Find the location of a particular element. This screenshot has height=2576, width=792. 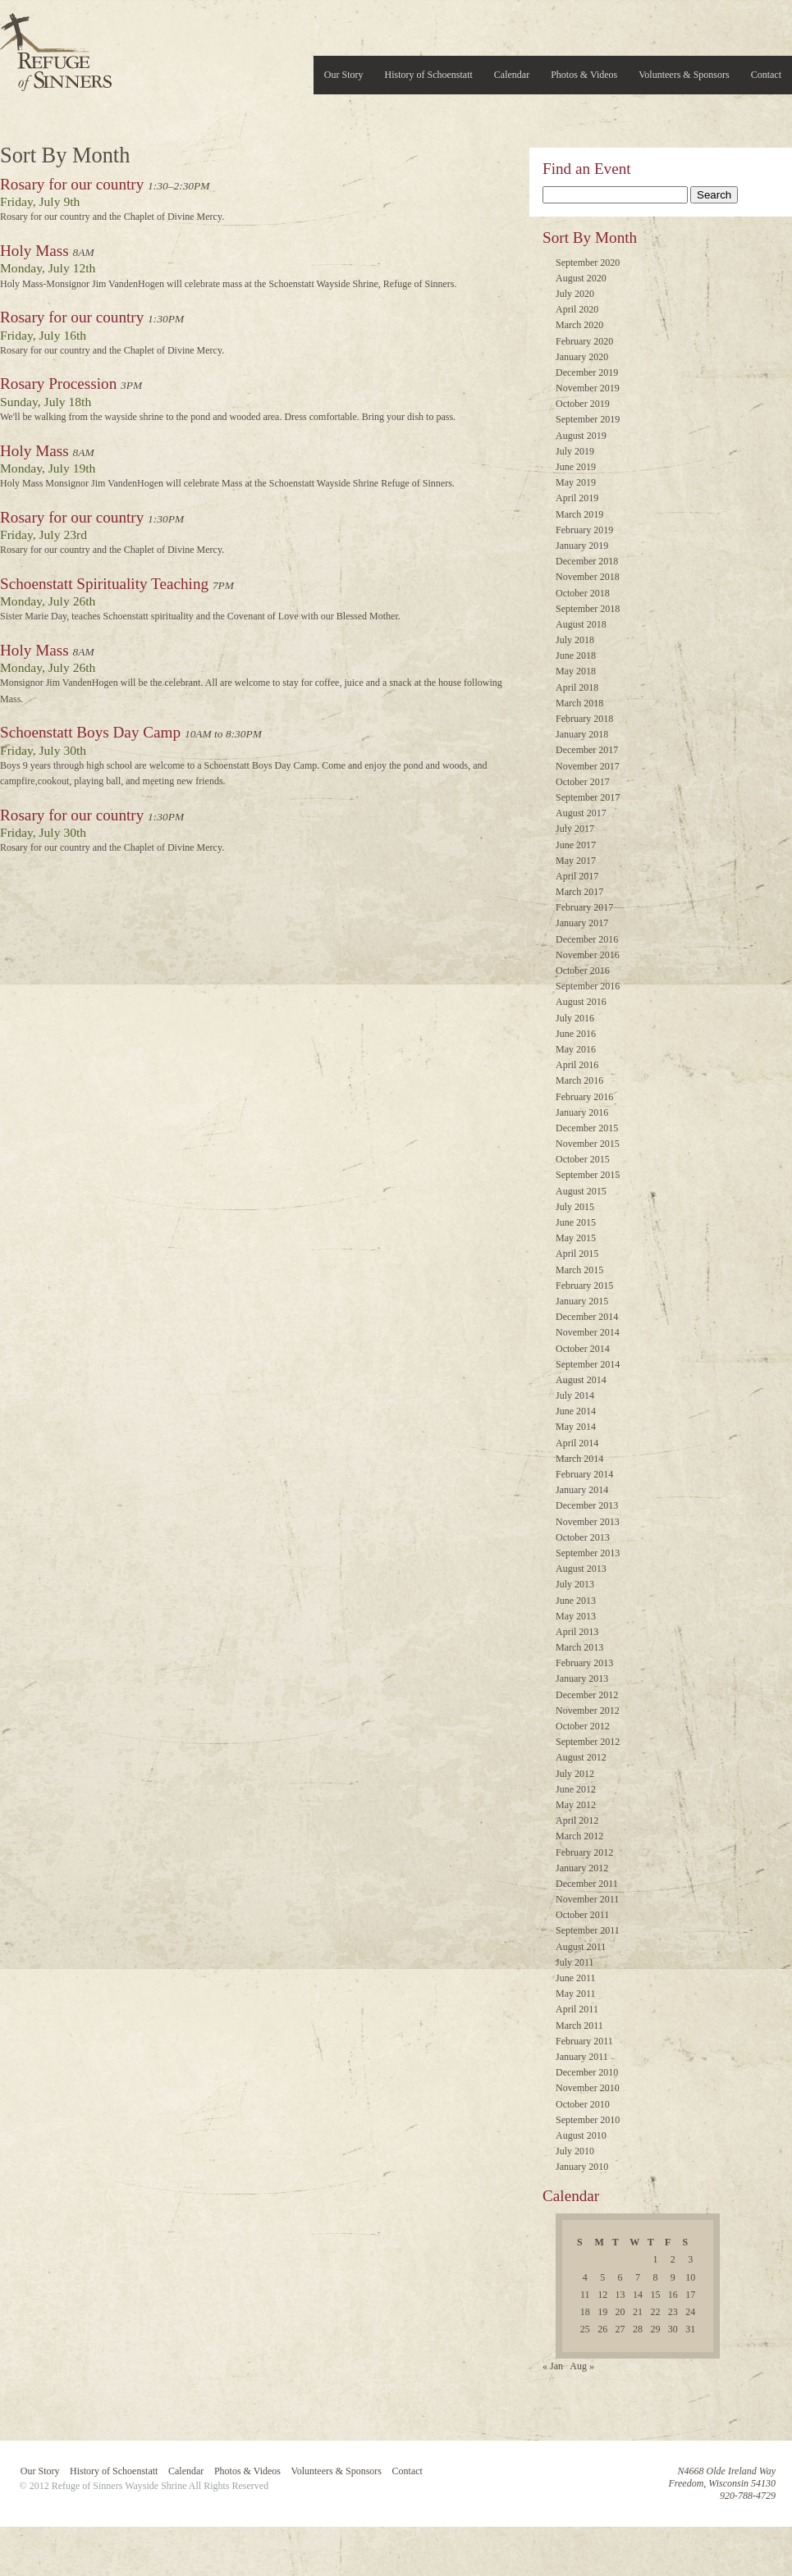

January 2011 is located at coordinates (582, 2056).